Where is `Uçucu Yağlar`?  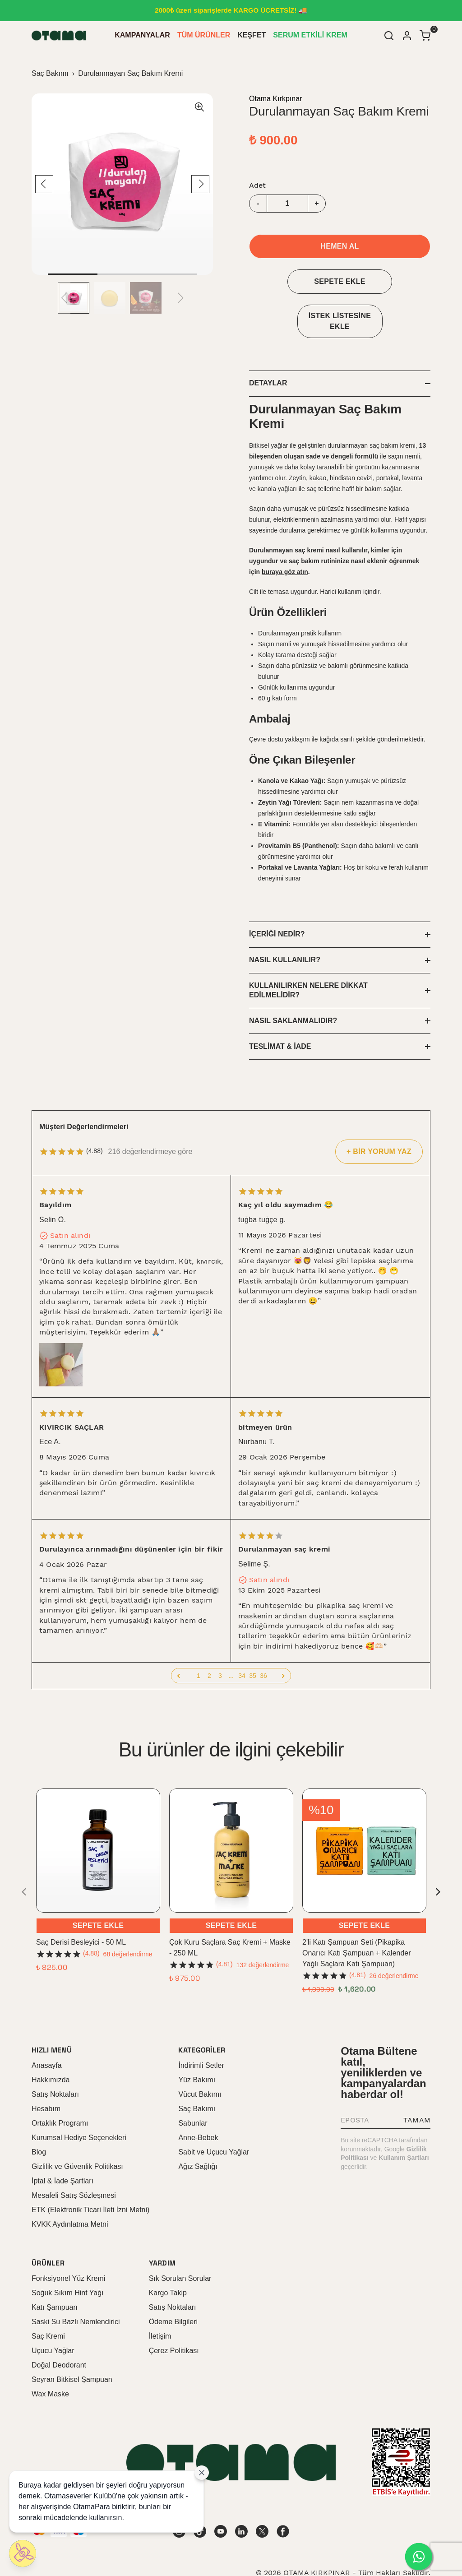 Uçucu Yağlar is located at coordinates (53, 2318).